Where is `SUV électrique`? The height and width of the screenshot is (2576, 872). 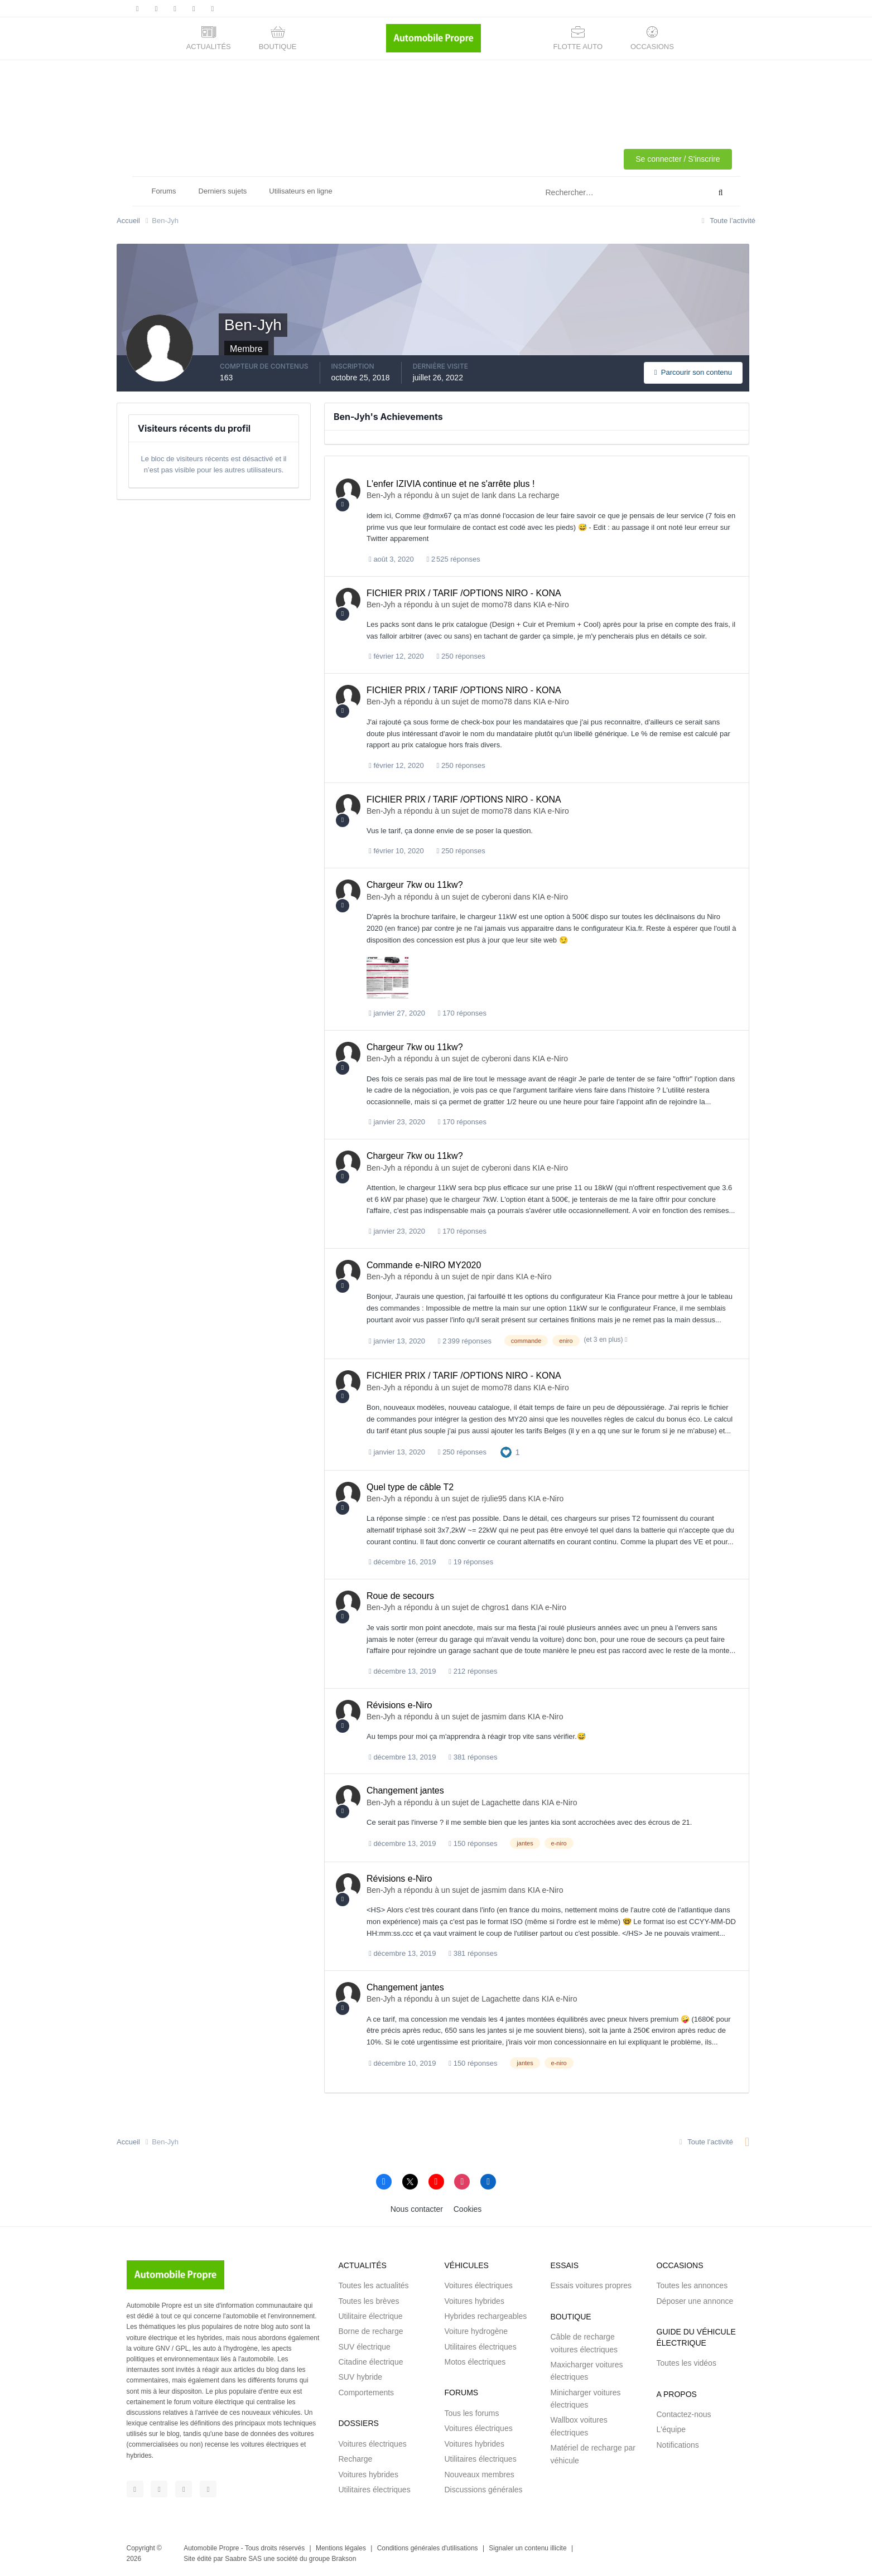 SUV électrique is located at coordinates (365, 2346).